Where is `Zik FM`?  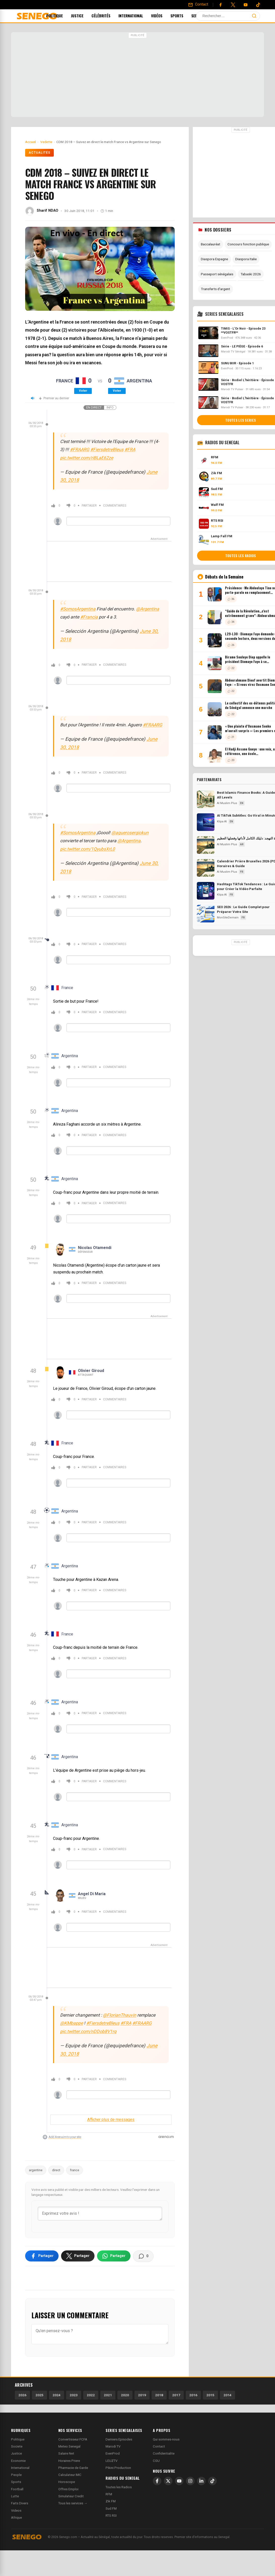 Zik FM is located at coordinates (111, 2501).